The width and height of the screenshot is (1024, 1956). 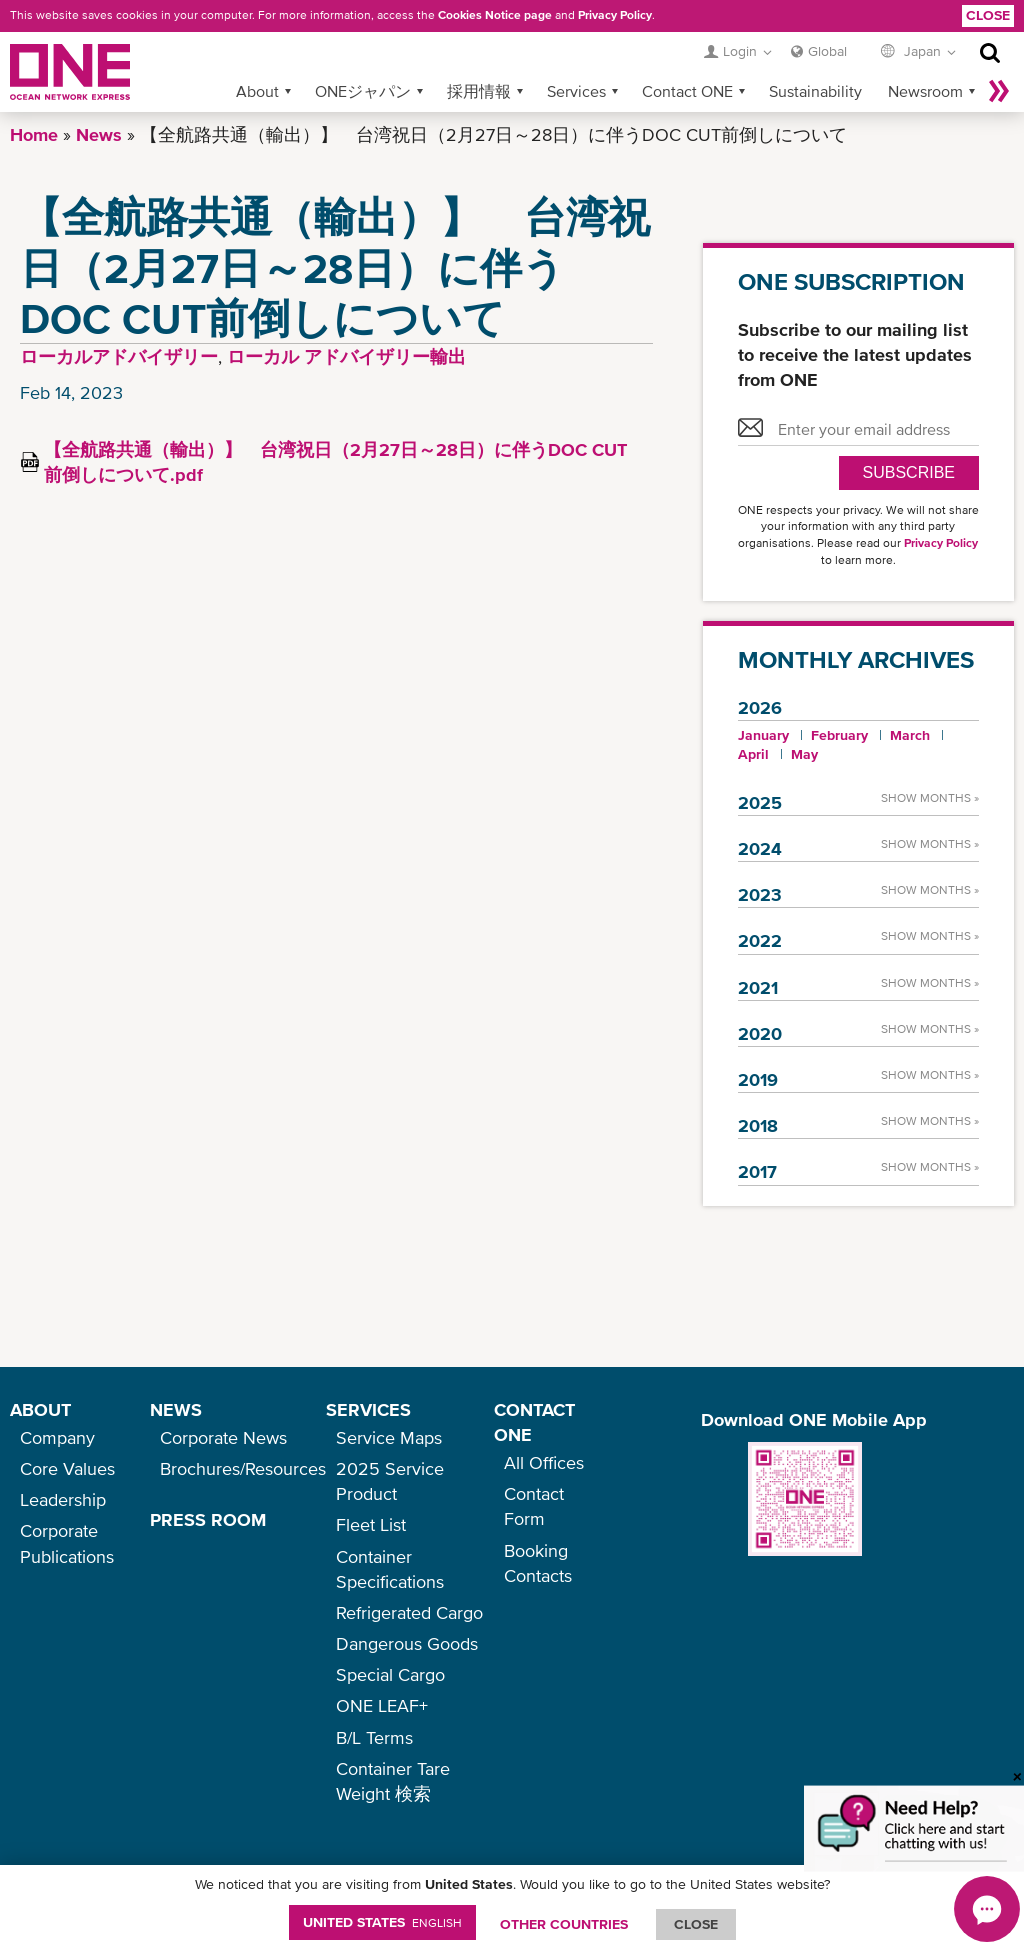 I want to click on All Offices, so click(x=544, y=1462).